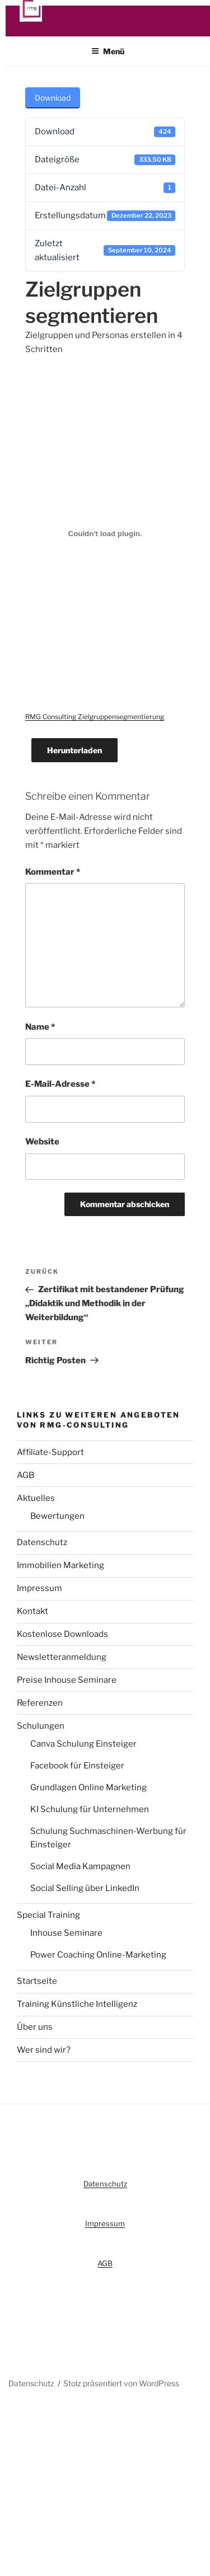  I want to click on AGB, so click(25, 1482).